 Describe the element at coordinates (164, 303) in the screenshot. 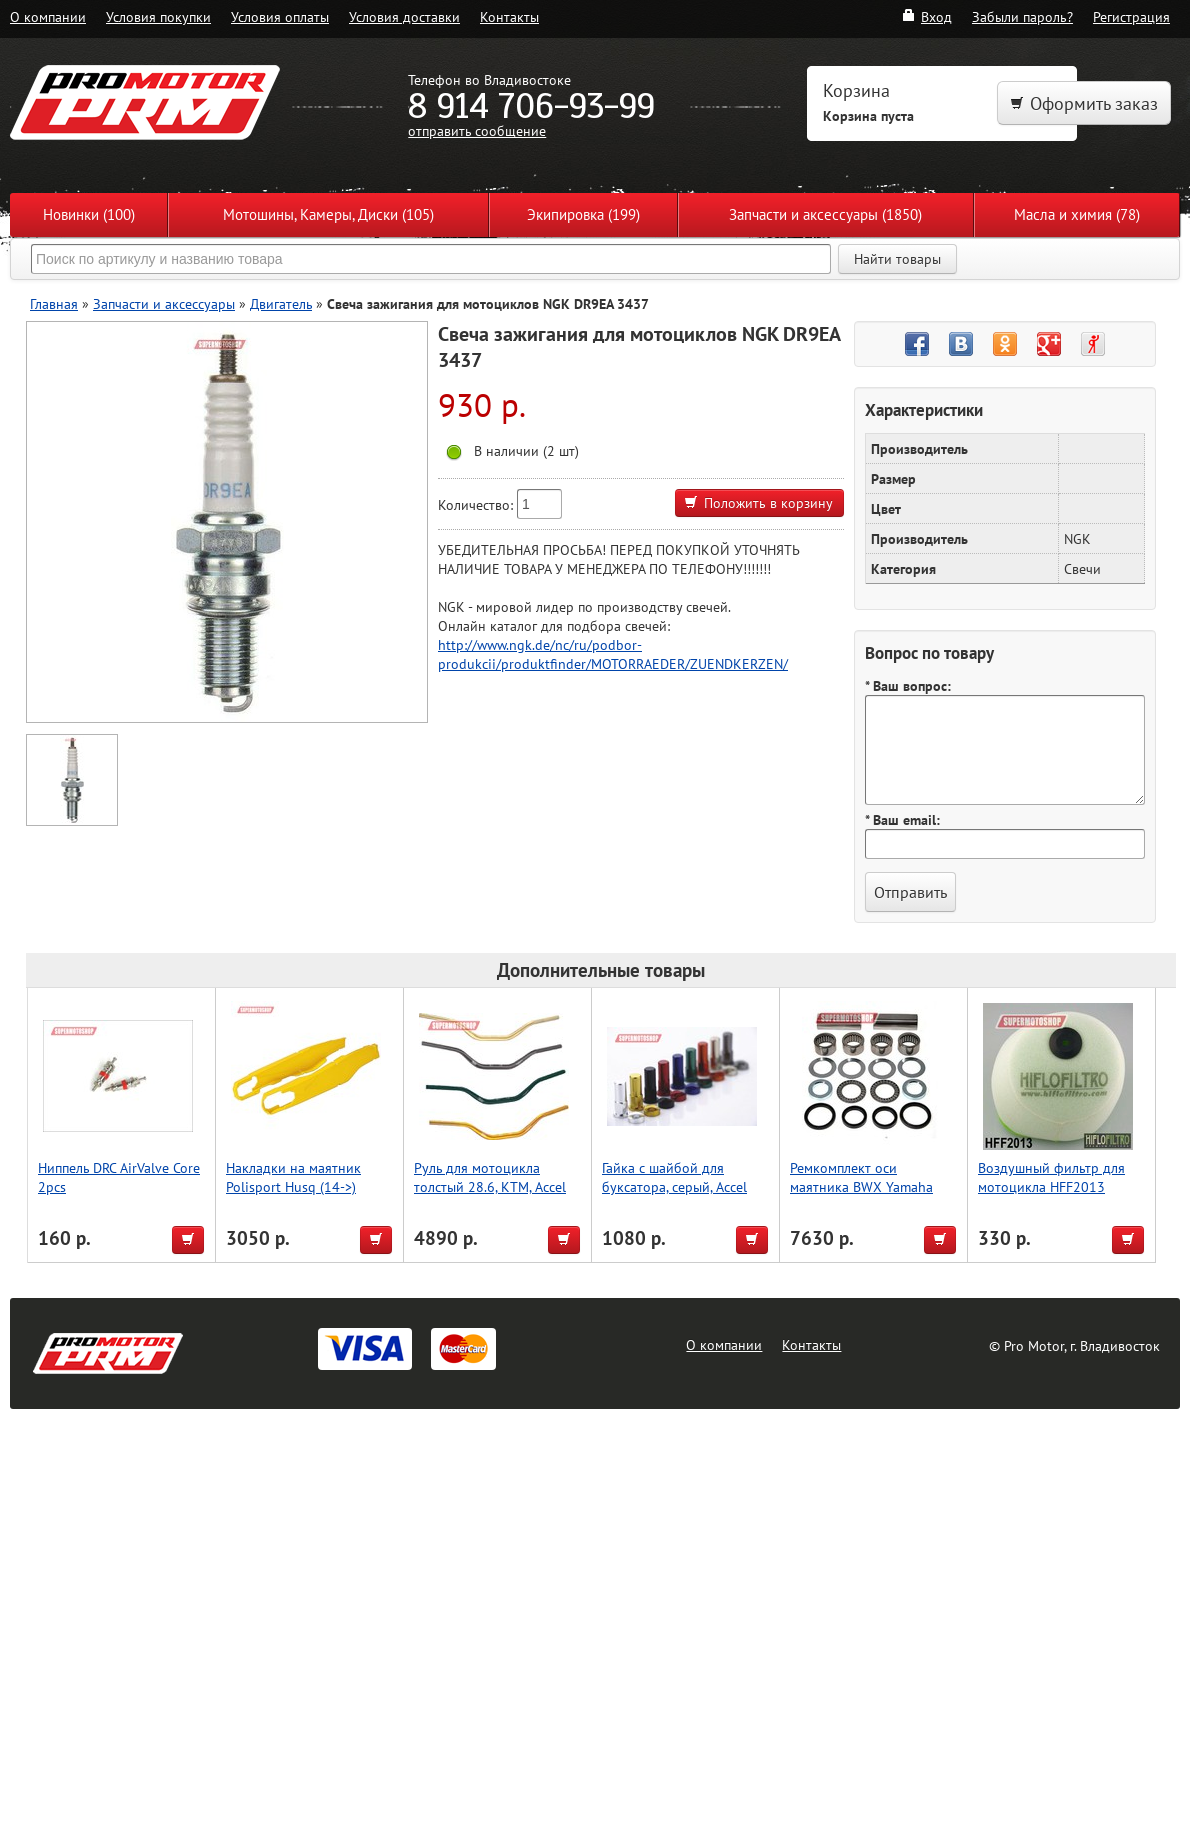

I see `Запчасти и аксессуары` at that location.